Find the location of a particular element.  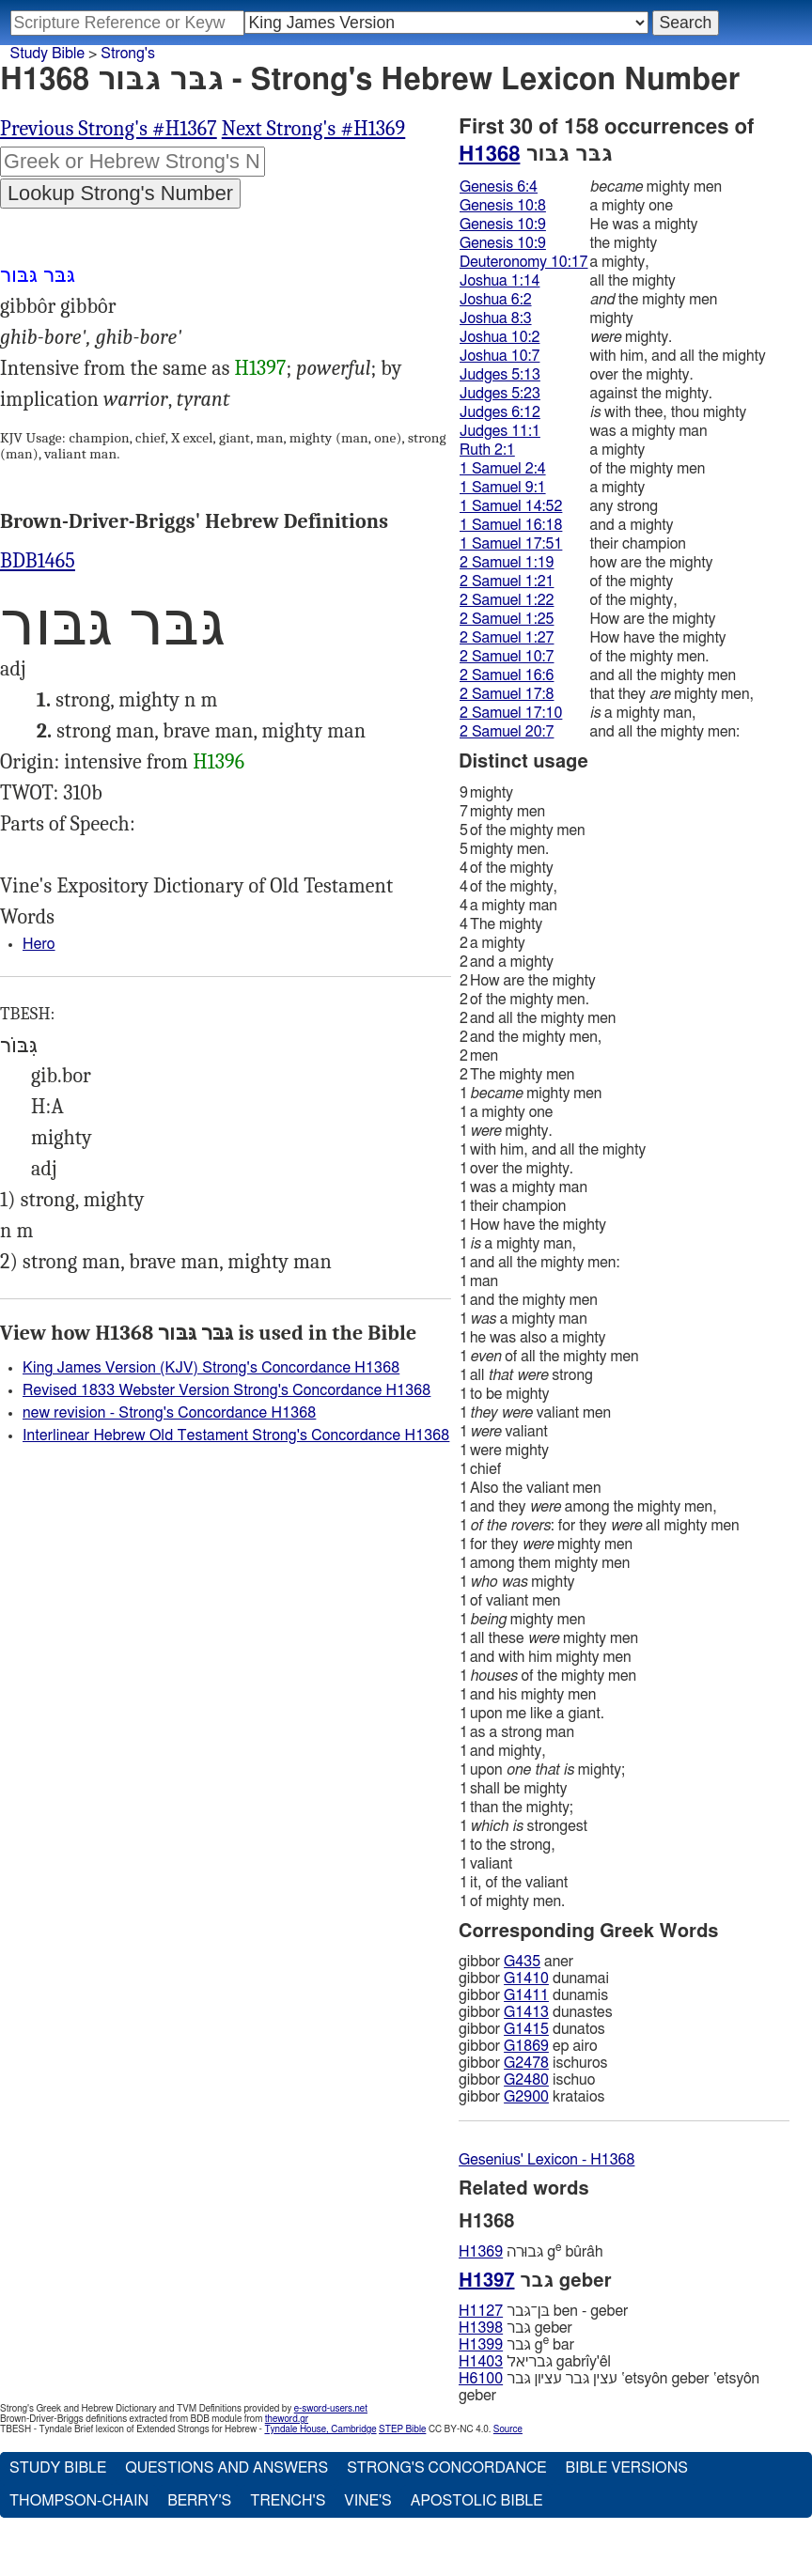

H1398 is located at coordinates (481, 2327).